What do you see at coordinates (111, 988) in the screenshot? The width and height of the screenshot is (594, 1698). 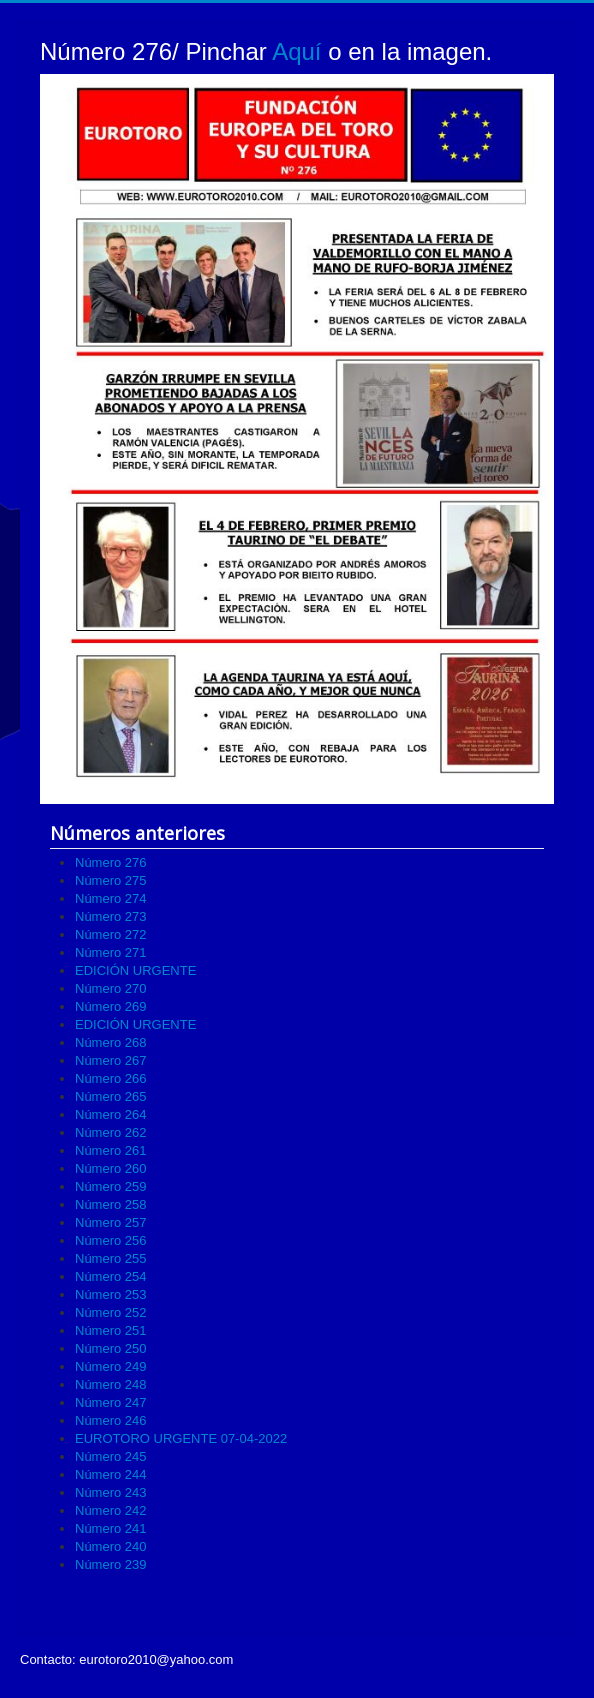 I see `Número 270` at bounding box center [111, 988].